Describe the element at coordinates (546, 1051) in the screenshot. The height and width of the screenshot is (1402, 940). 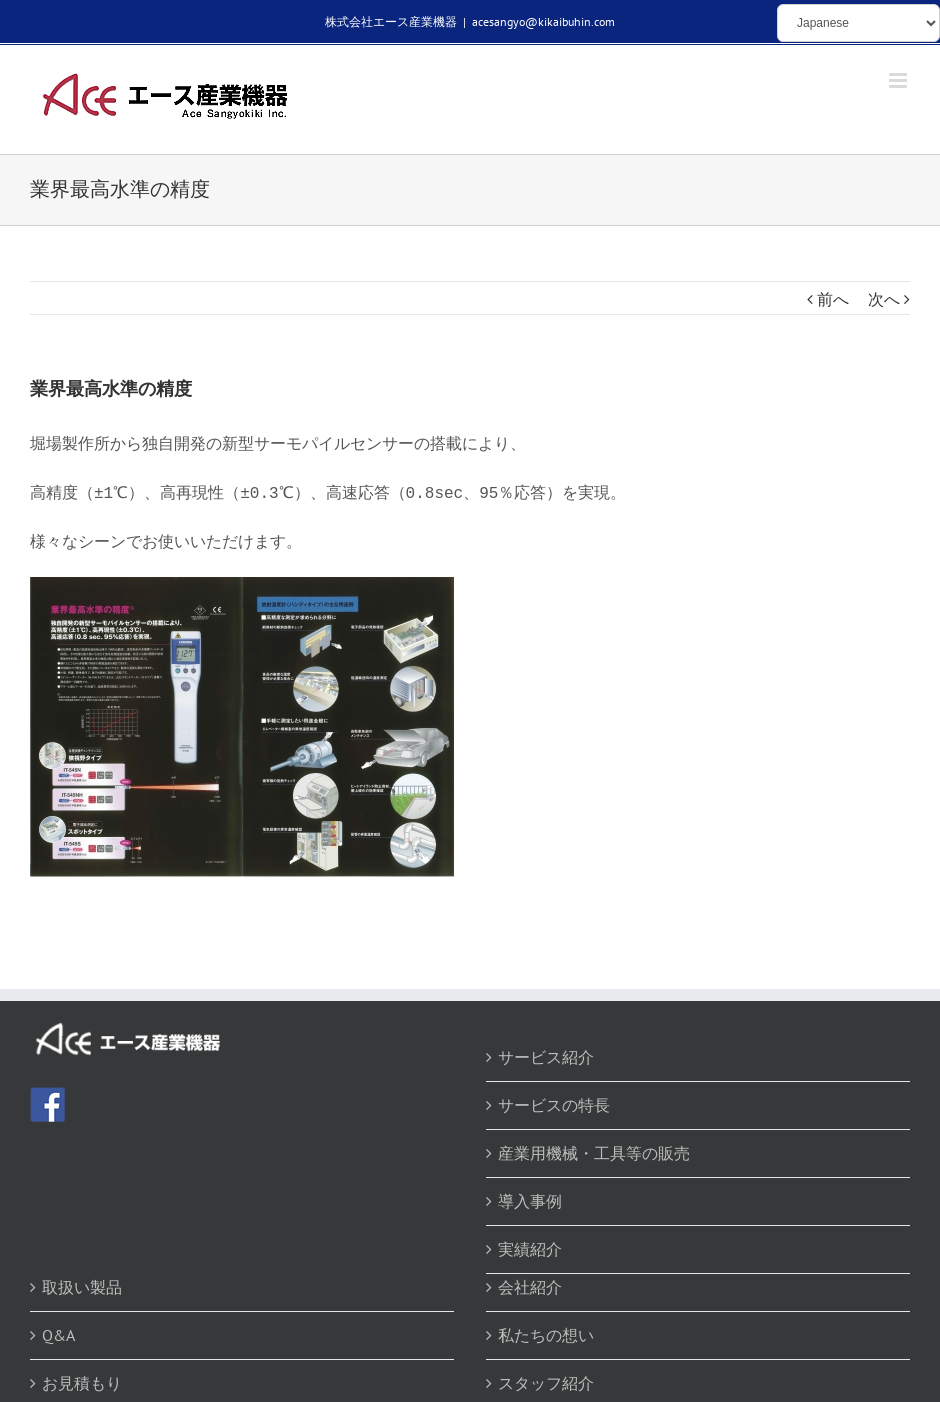
I see `サービス紹介` at that location.